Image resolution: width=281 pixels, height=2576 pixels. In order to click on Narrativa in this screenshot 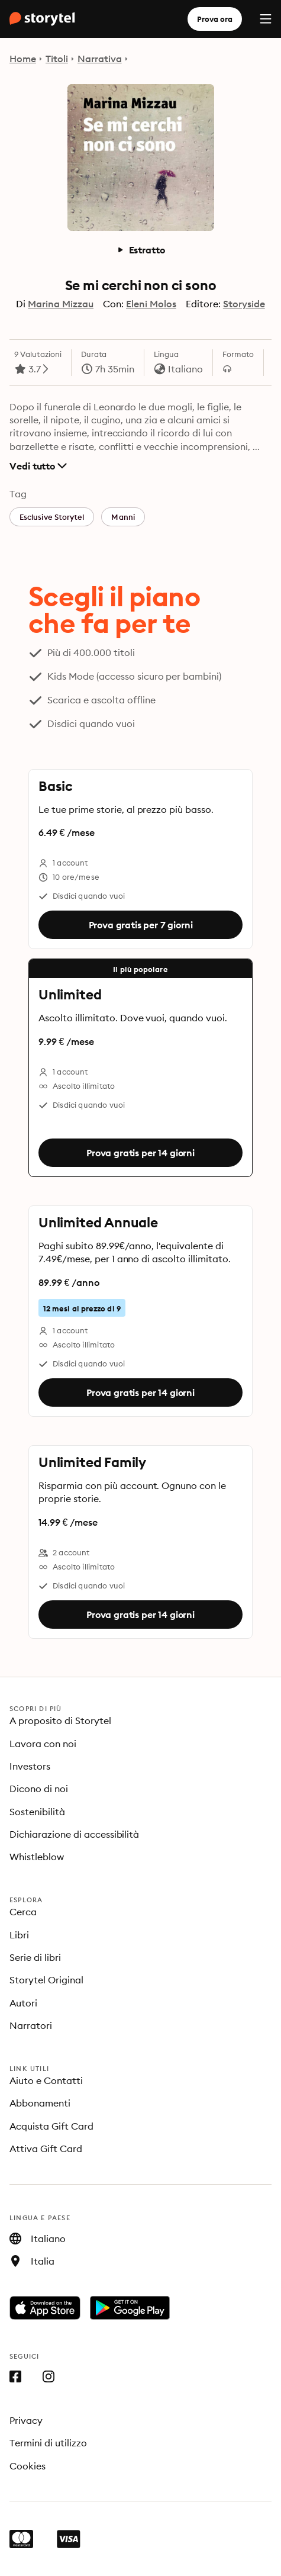, I will do `click(99, 59)`.